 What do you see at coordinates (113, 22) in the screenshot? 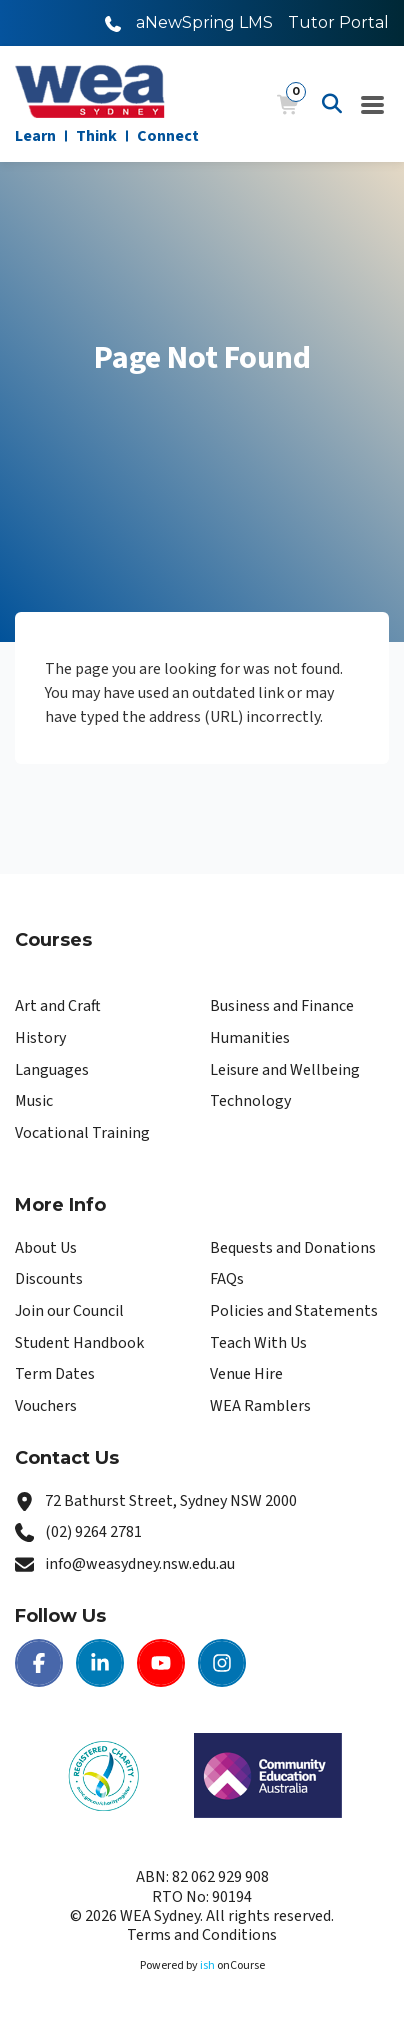
I see `[Call WEA Sydney]` at bounding box center [113, 22].